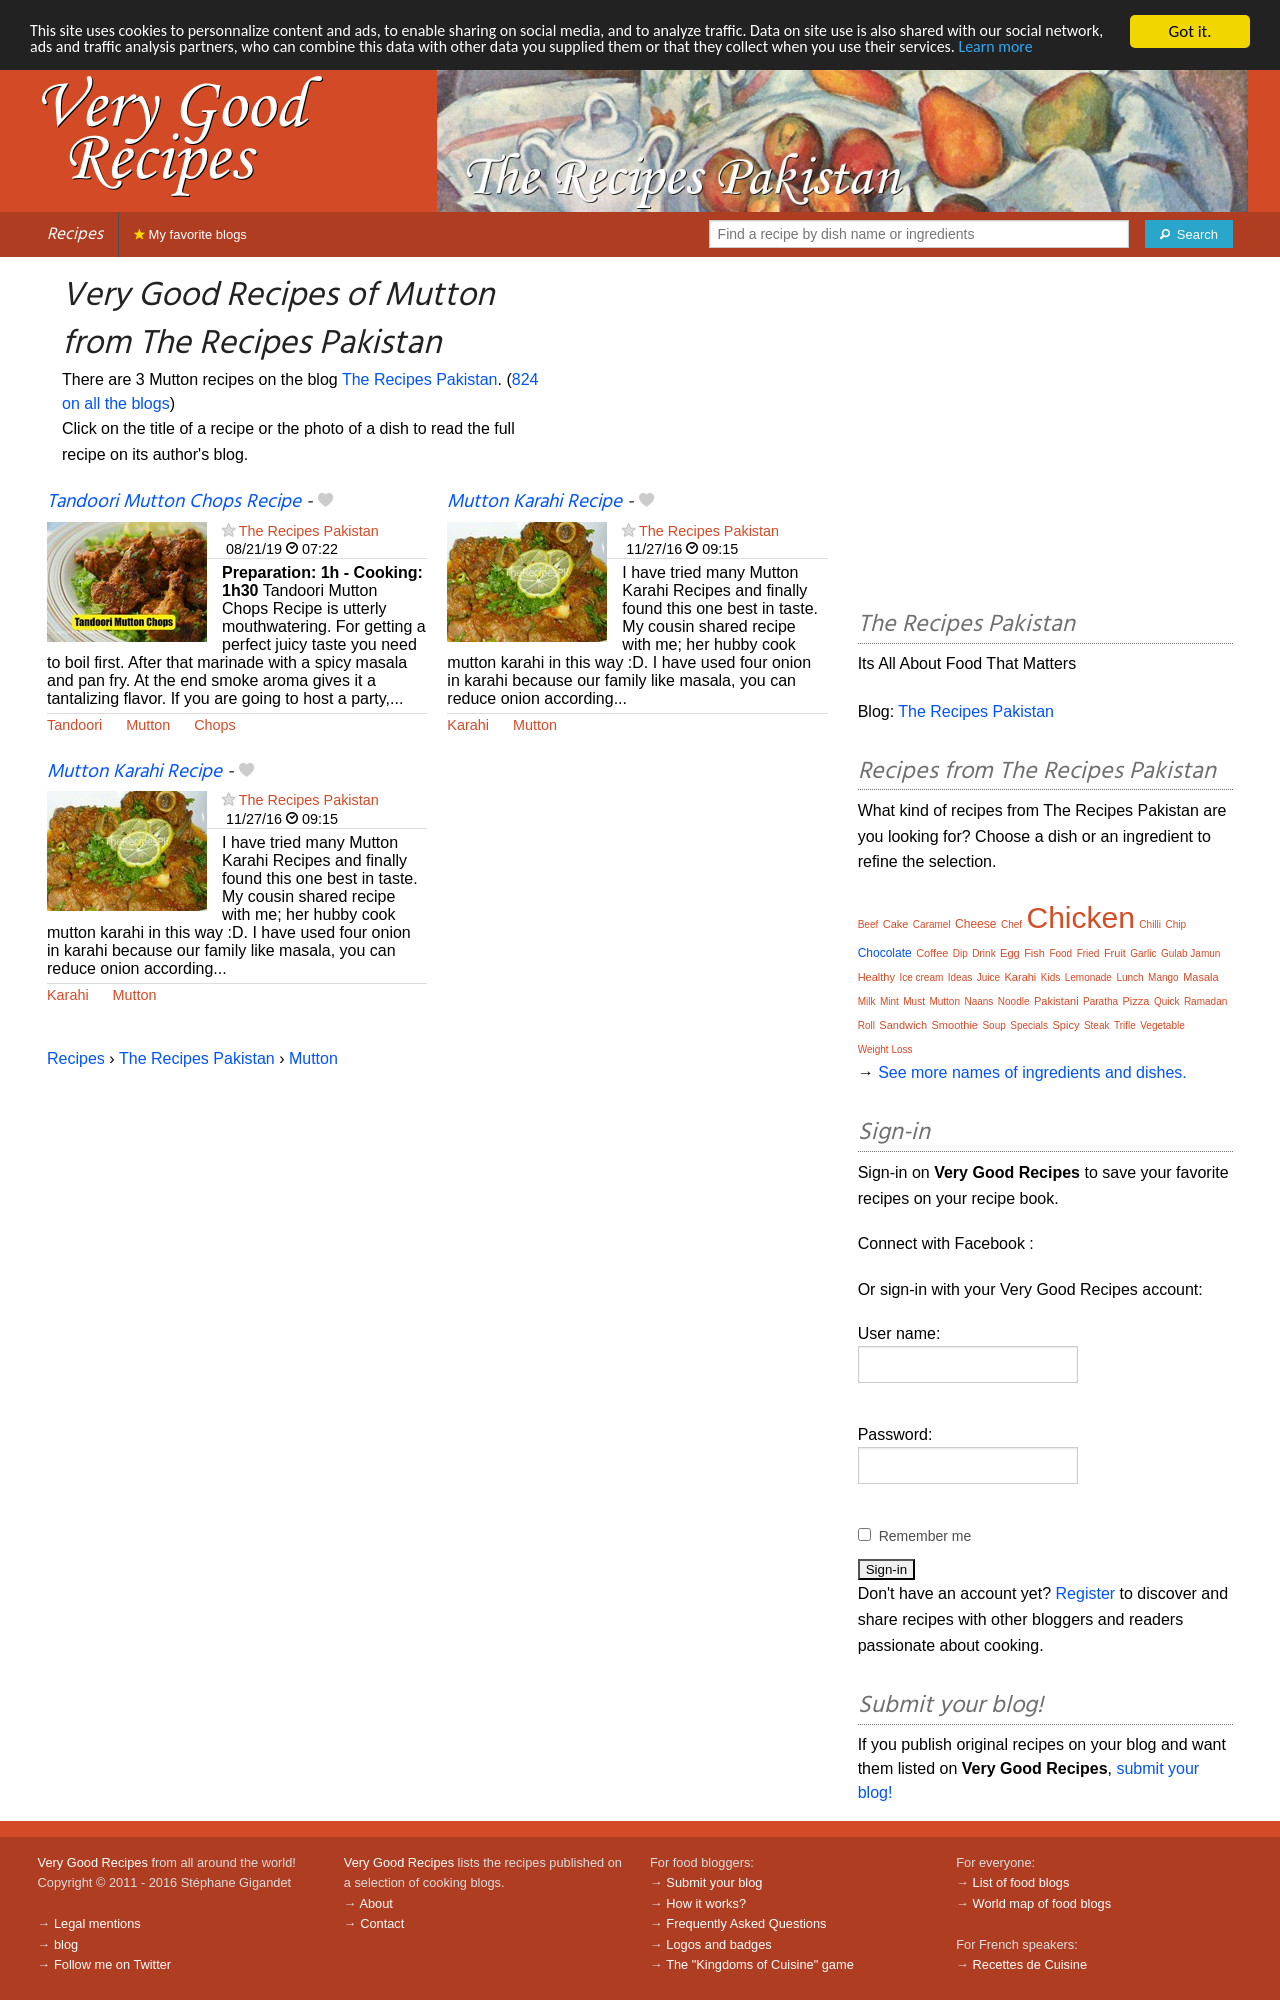 The image size is (1280, 2000). Describe the element at coordinates (1060, 953) in the screenshot. I see `Food` at that location.